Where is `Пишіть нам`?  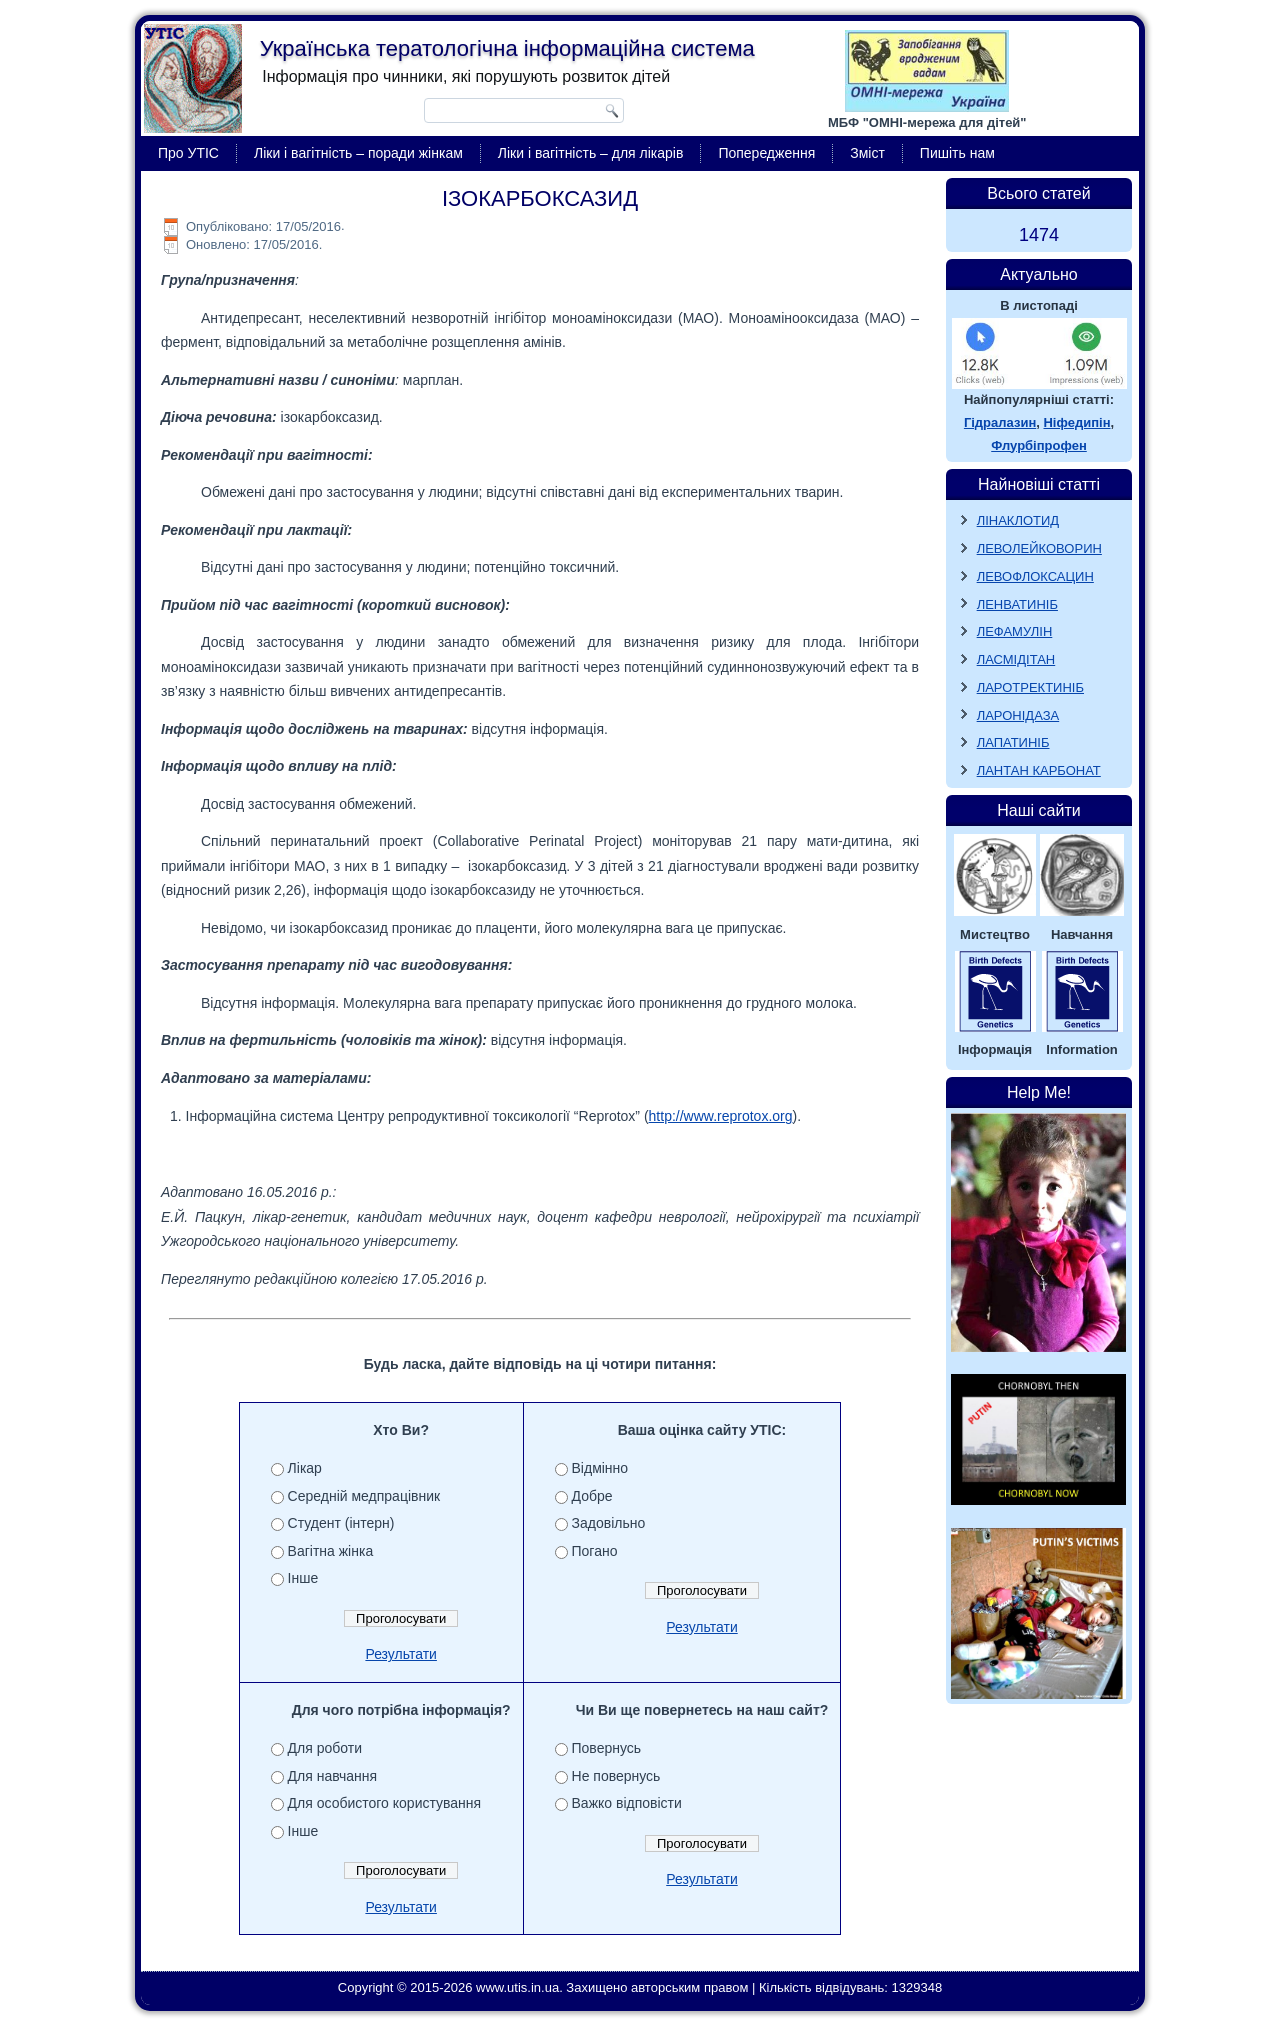 Пишіть нам is located at coordinates (957, 153).